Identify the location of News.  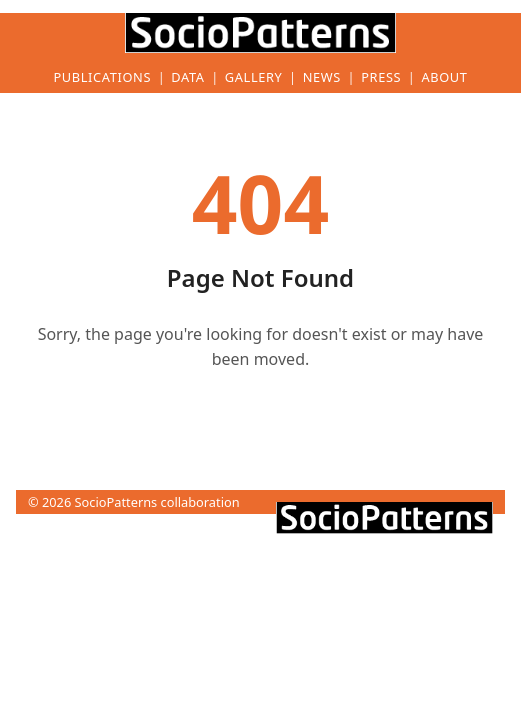
(322, 77).